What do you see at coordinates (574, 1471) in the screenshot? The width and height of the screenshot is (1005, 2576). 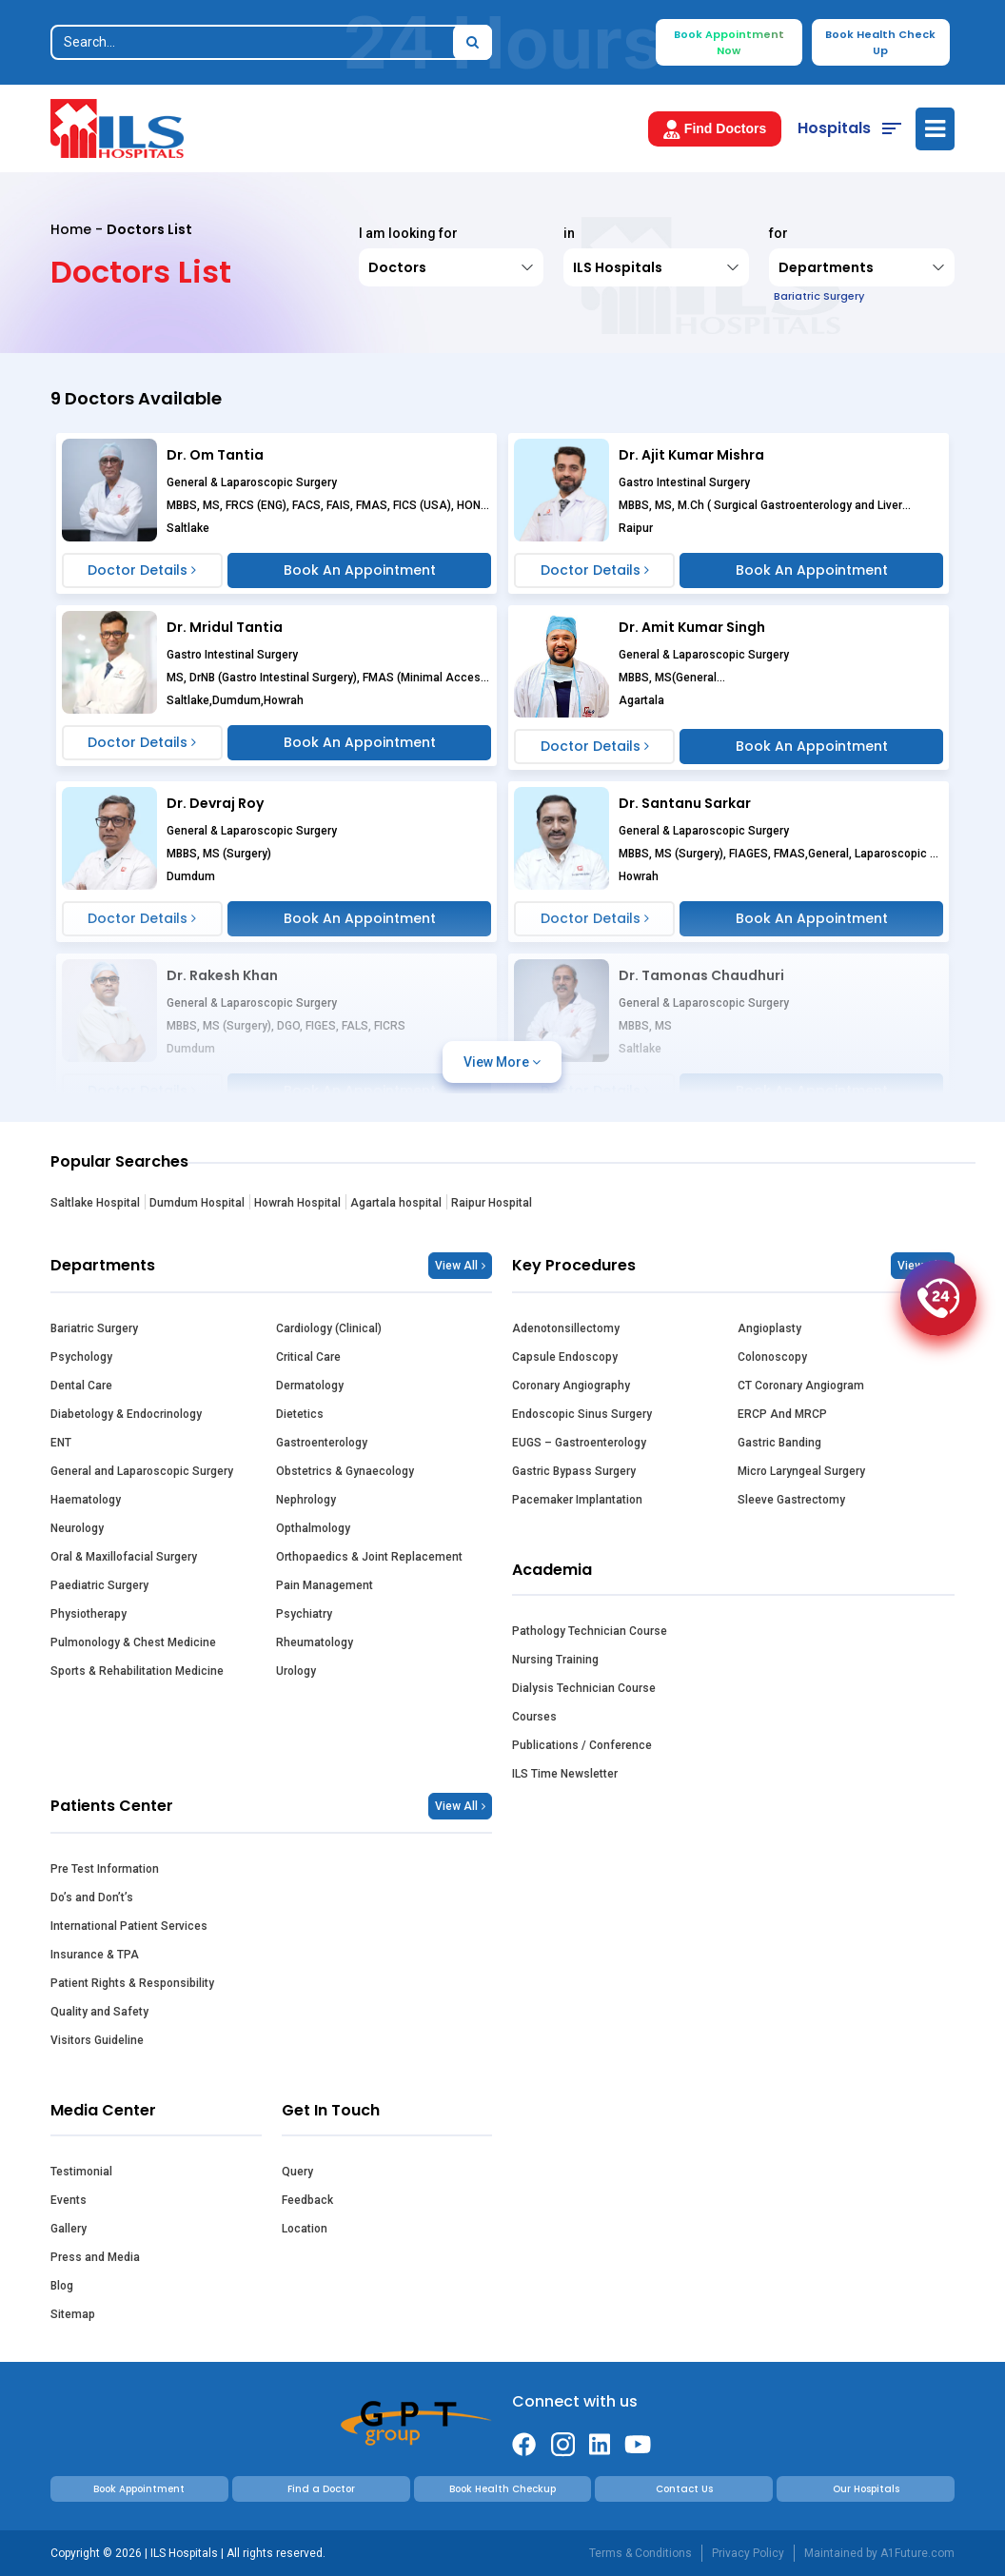 I see `Gastric Bypass Surgery` at bounding box center [574, 1471].